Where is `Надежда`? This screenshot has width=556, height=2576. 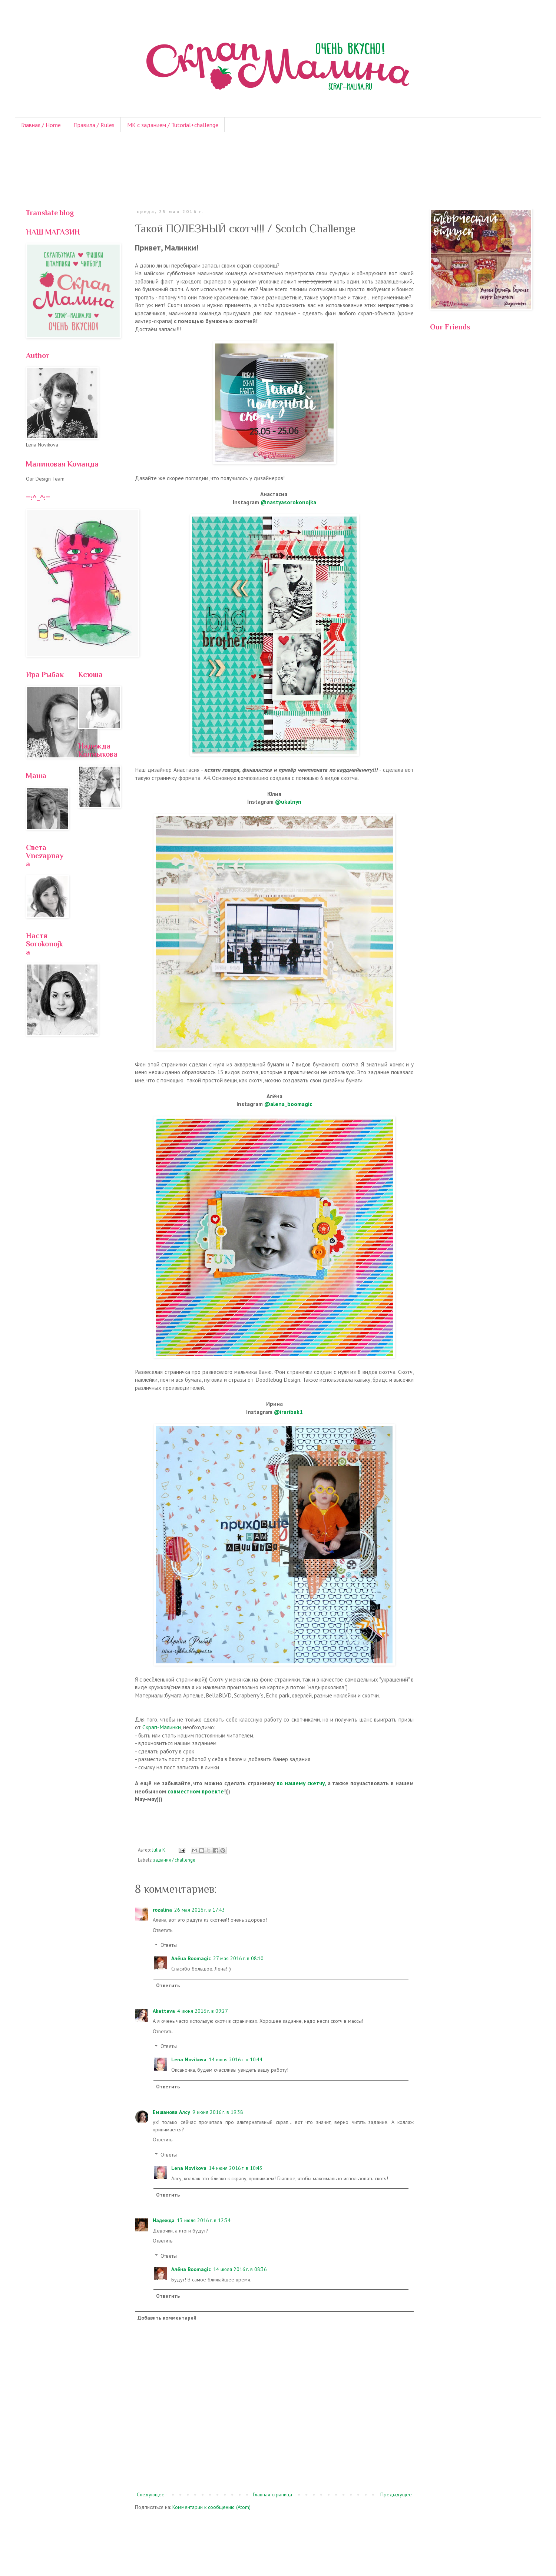 Надежда is located at coordinates (164, 2220).